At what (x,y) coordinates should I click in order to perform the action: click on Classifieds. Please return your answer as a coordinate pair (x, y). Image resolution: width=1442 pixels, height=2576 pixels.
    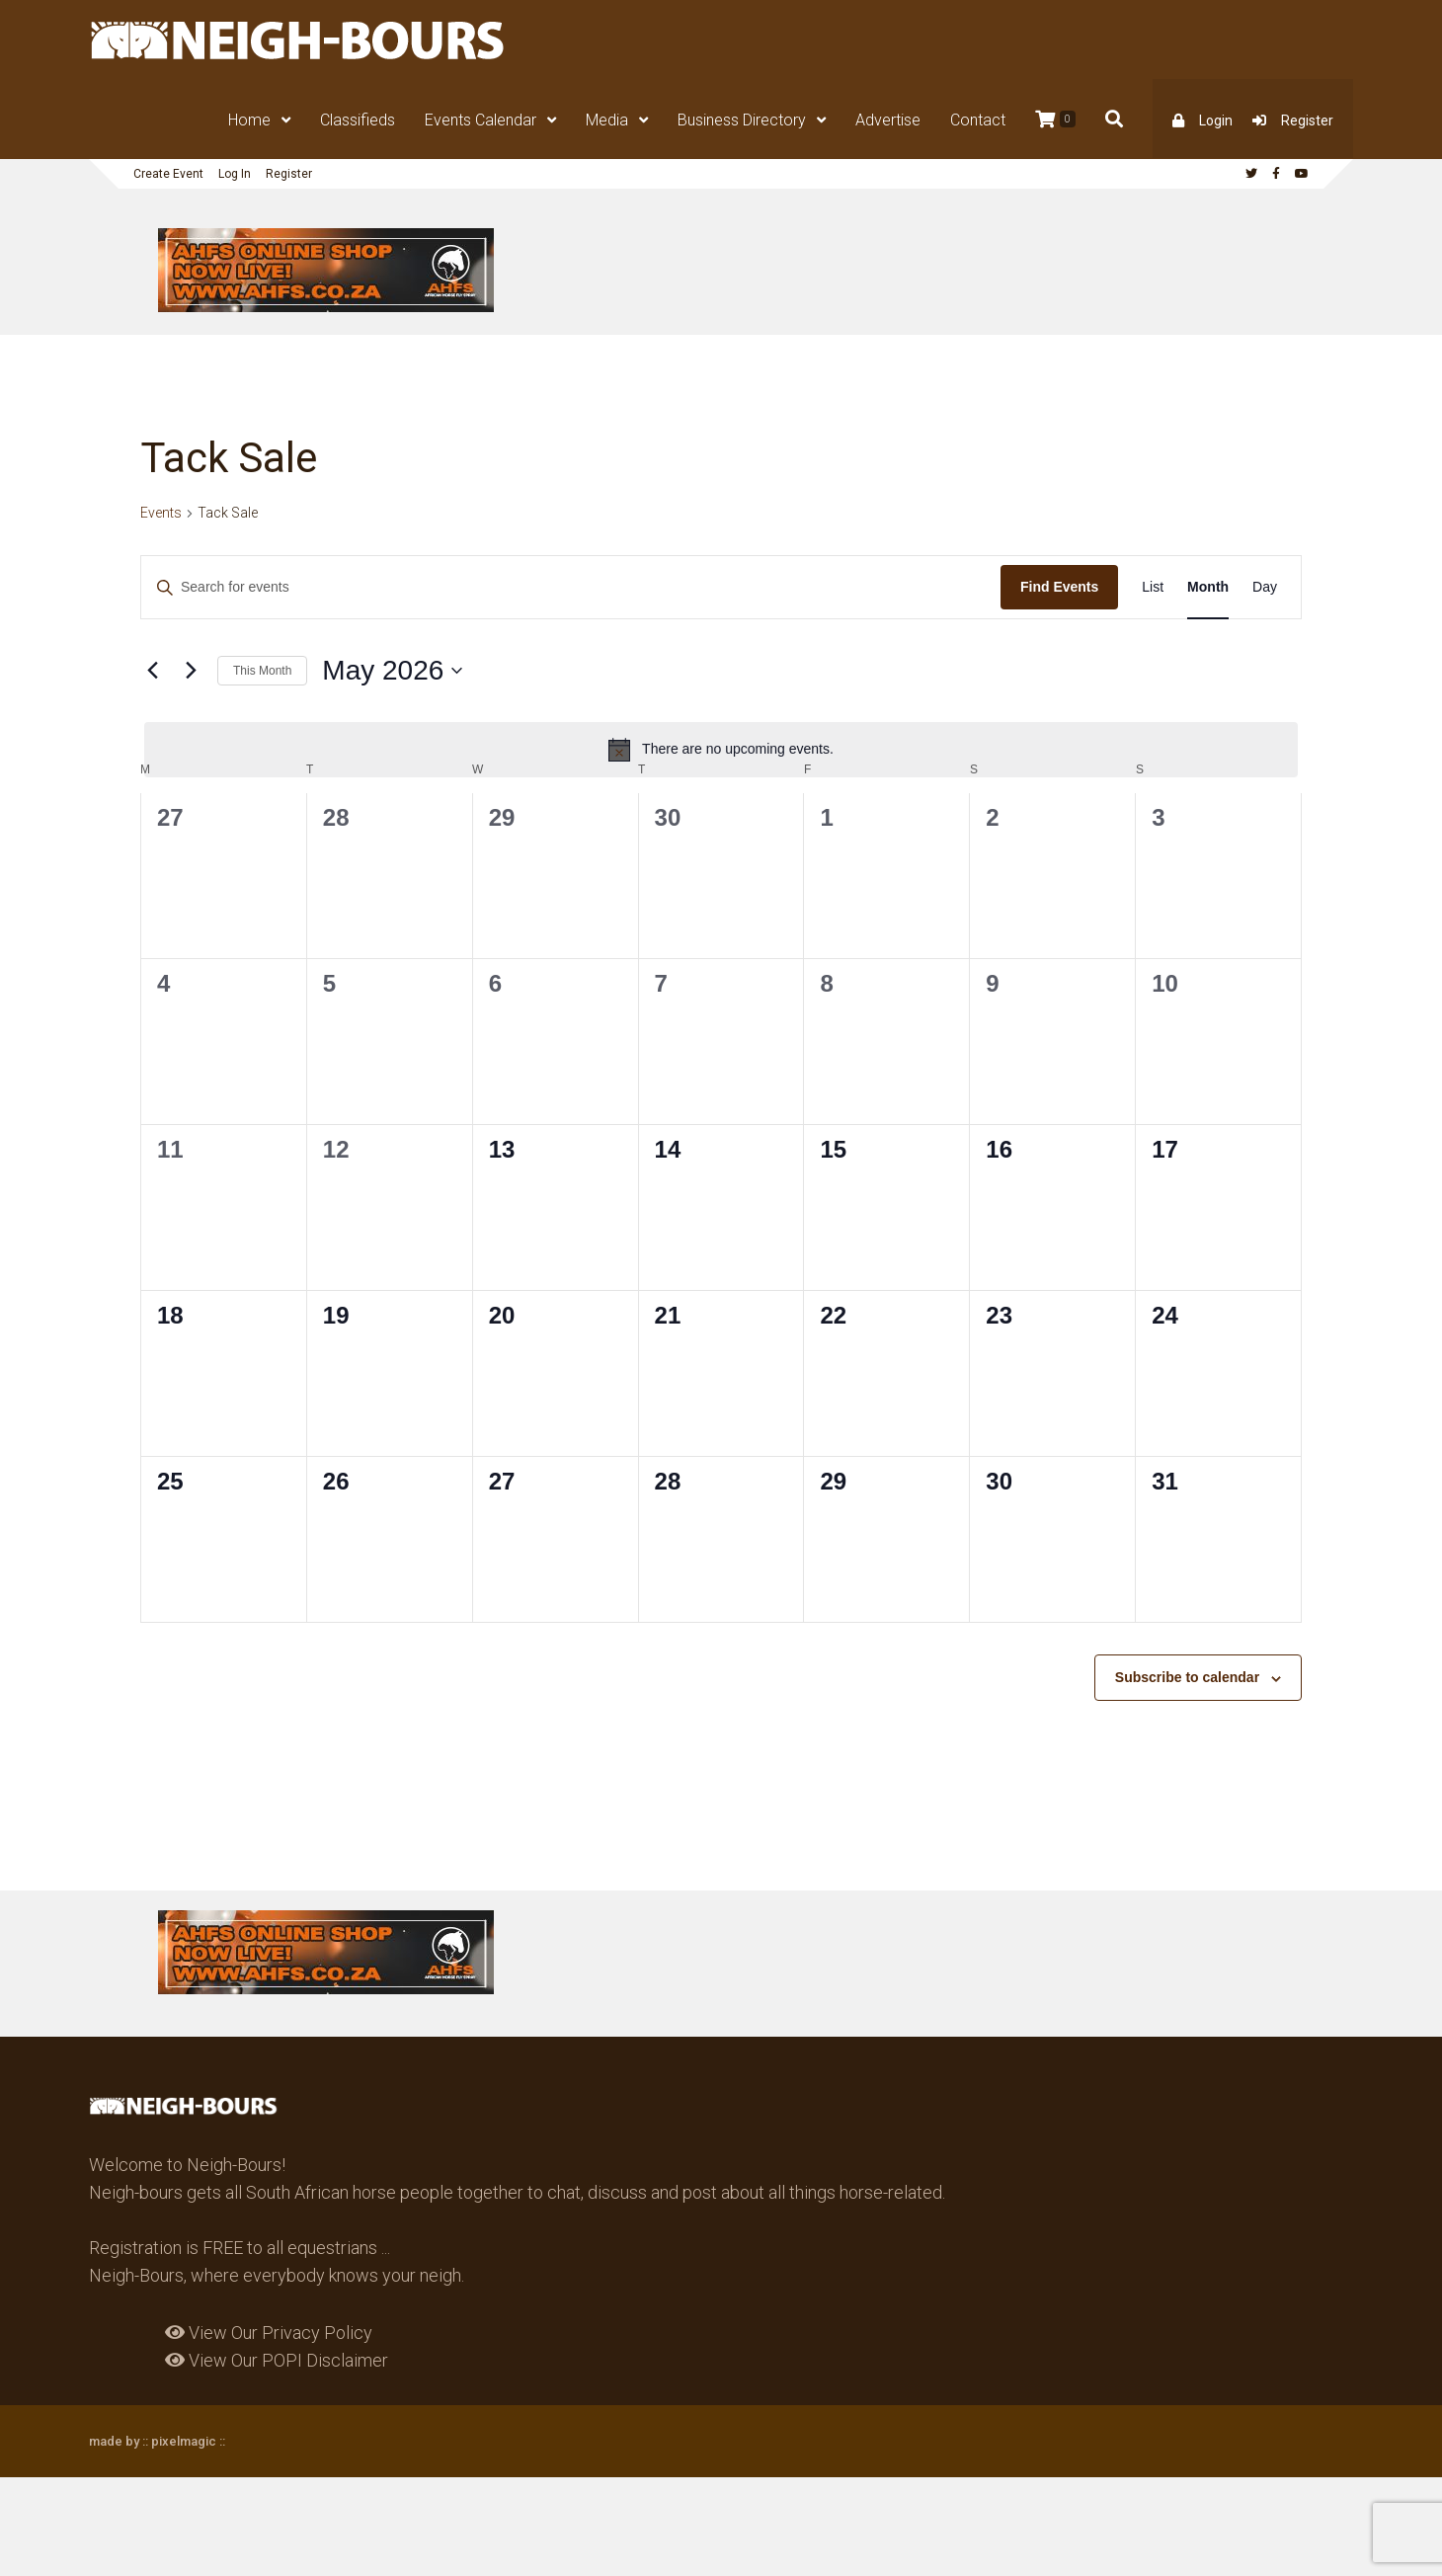
    Looking at the image, I should click on (357, 120).